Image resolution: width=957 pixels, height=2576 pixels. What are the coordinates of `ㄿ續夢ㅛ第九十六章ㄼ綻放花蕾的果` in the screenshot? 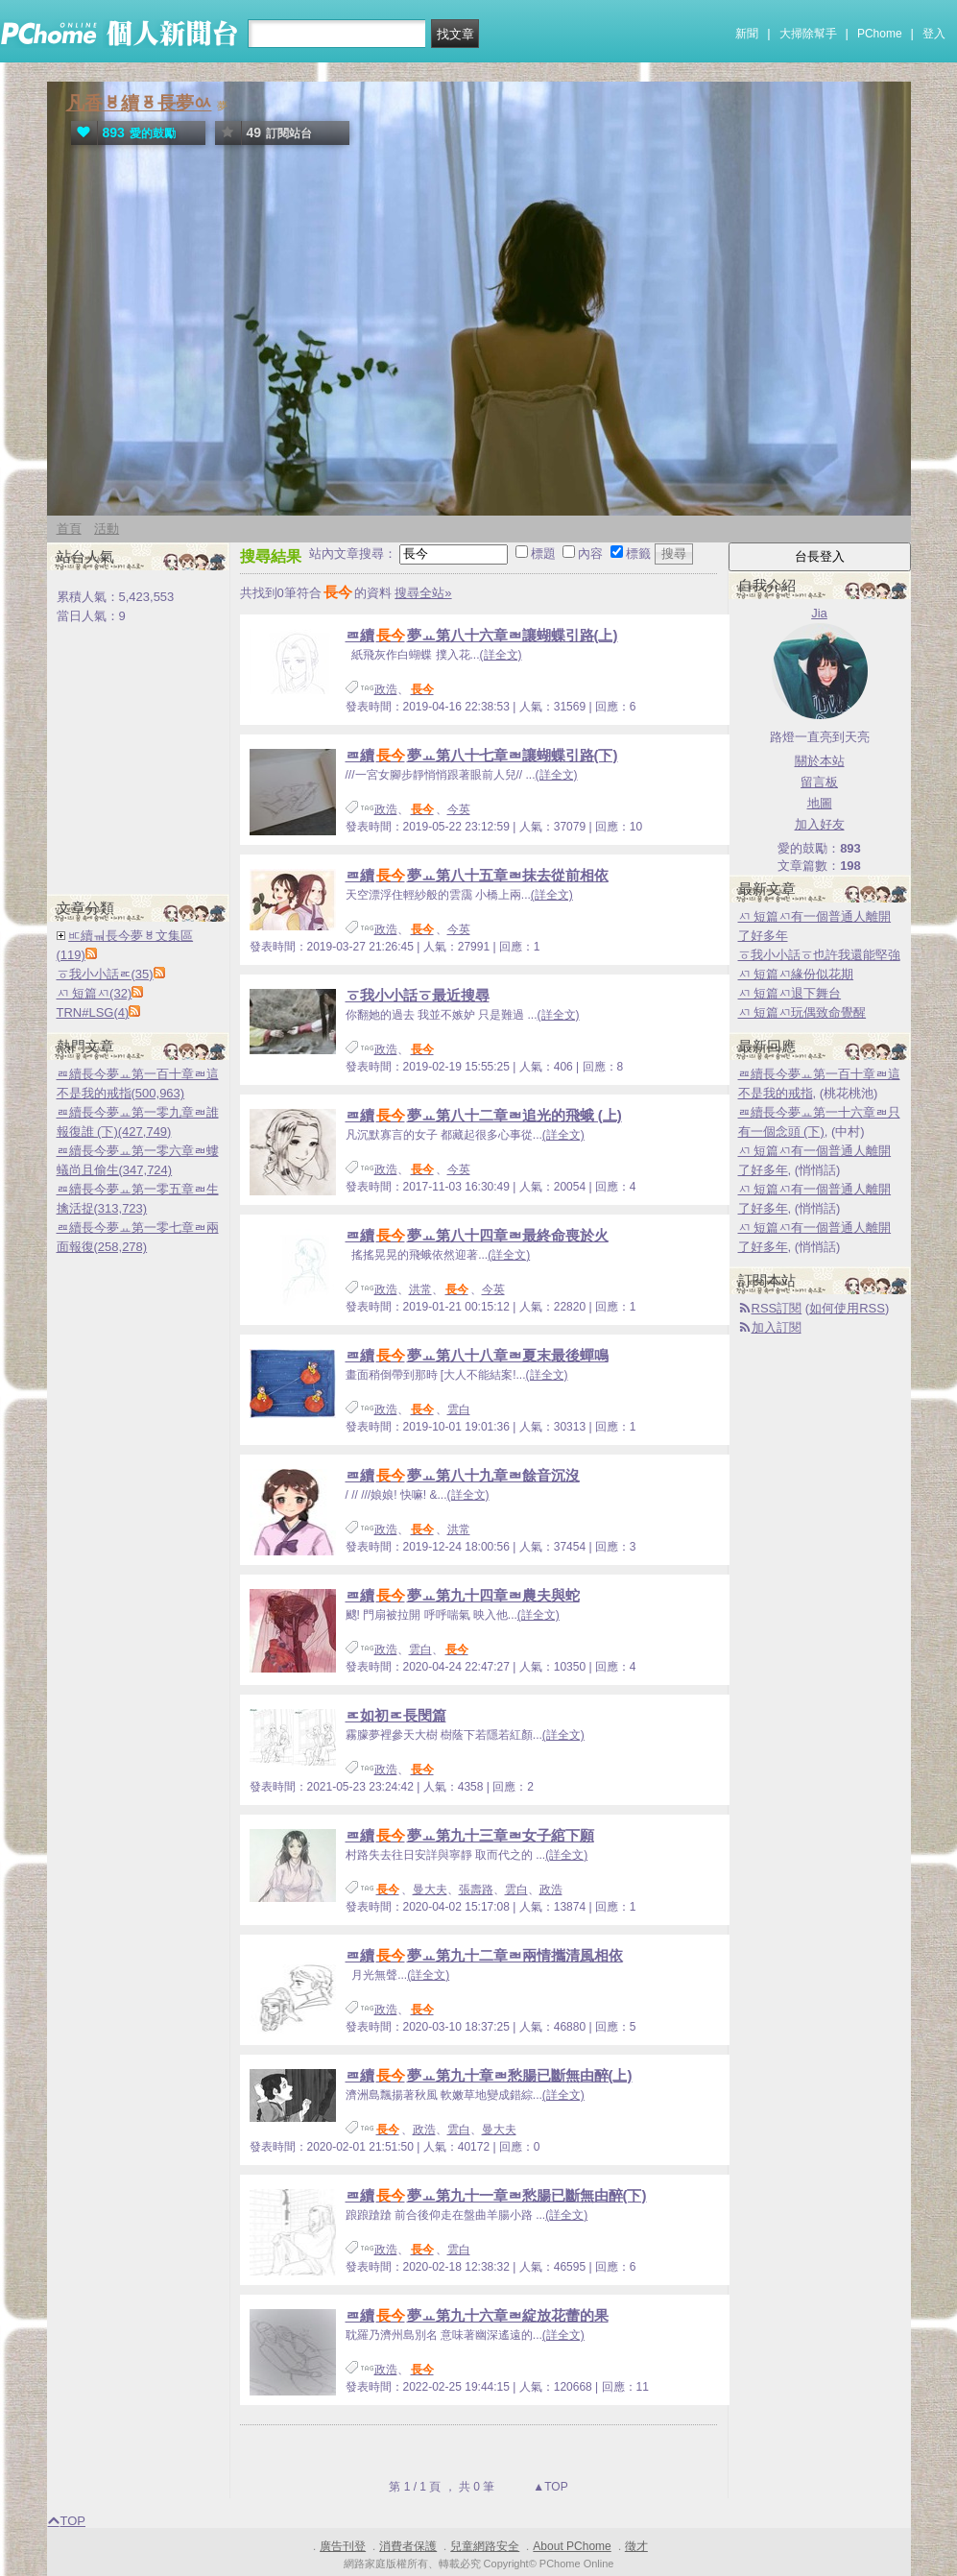 It's located at (477, 2315).